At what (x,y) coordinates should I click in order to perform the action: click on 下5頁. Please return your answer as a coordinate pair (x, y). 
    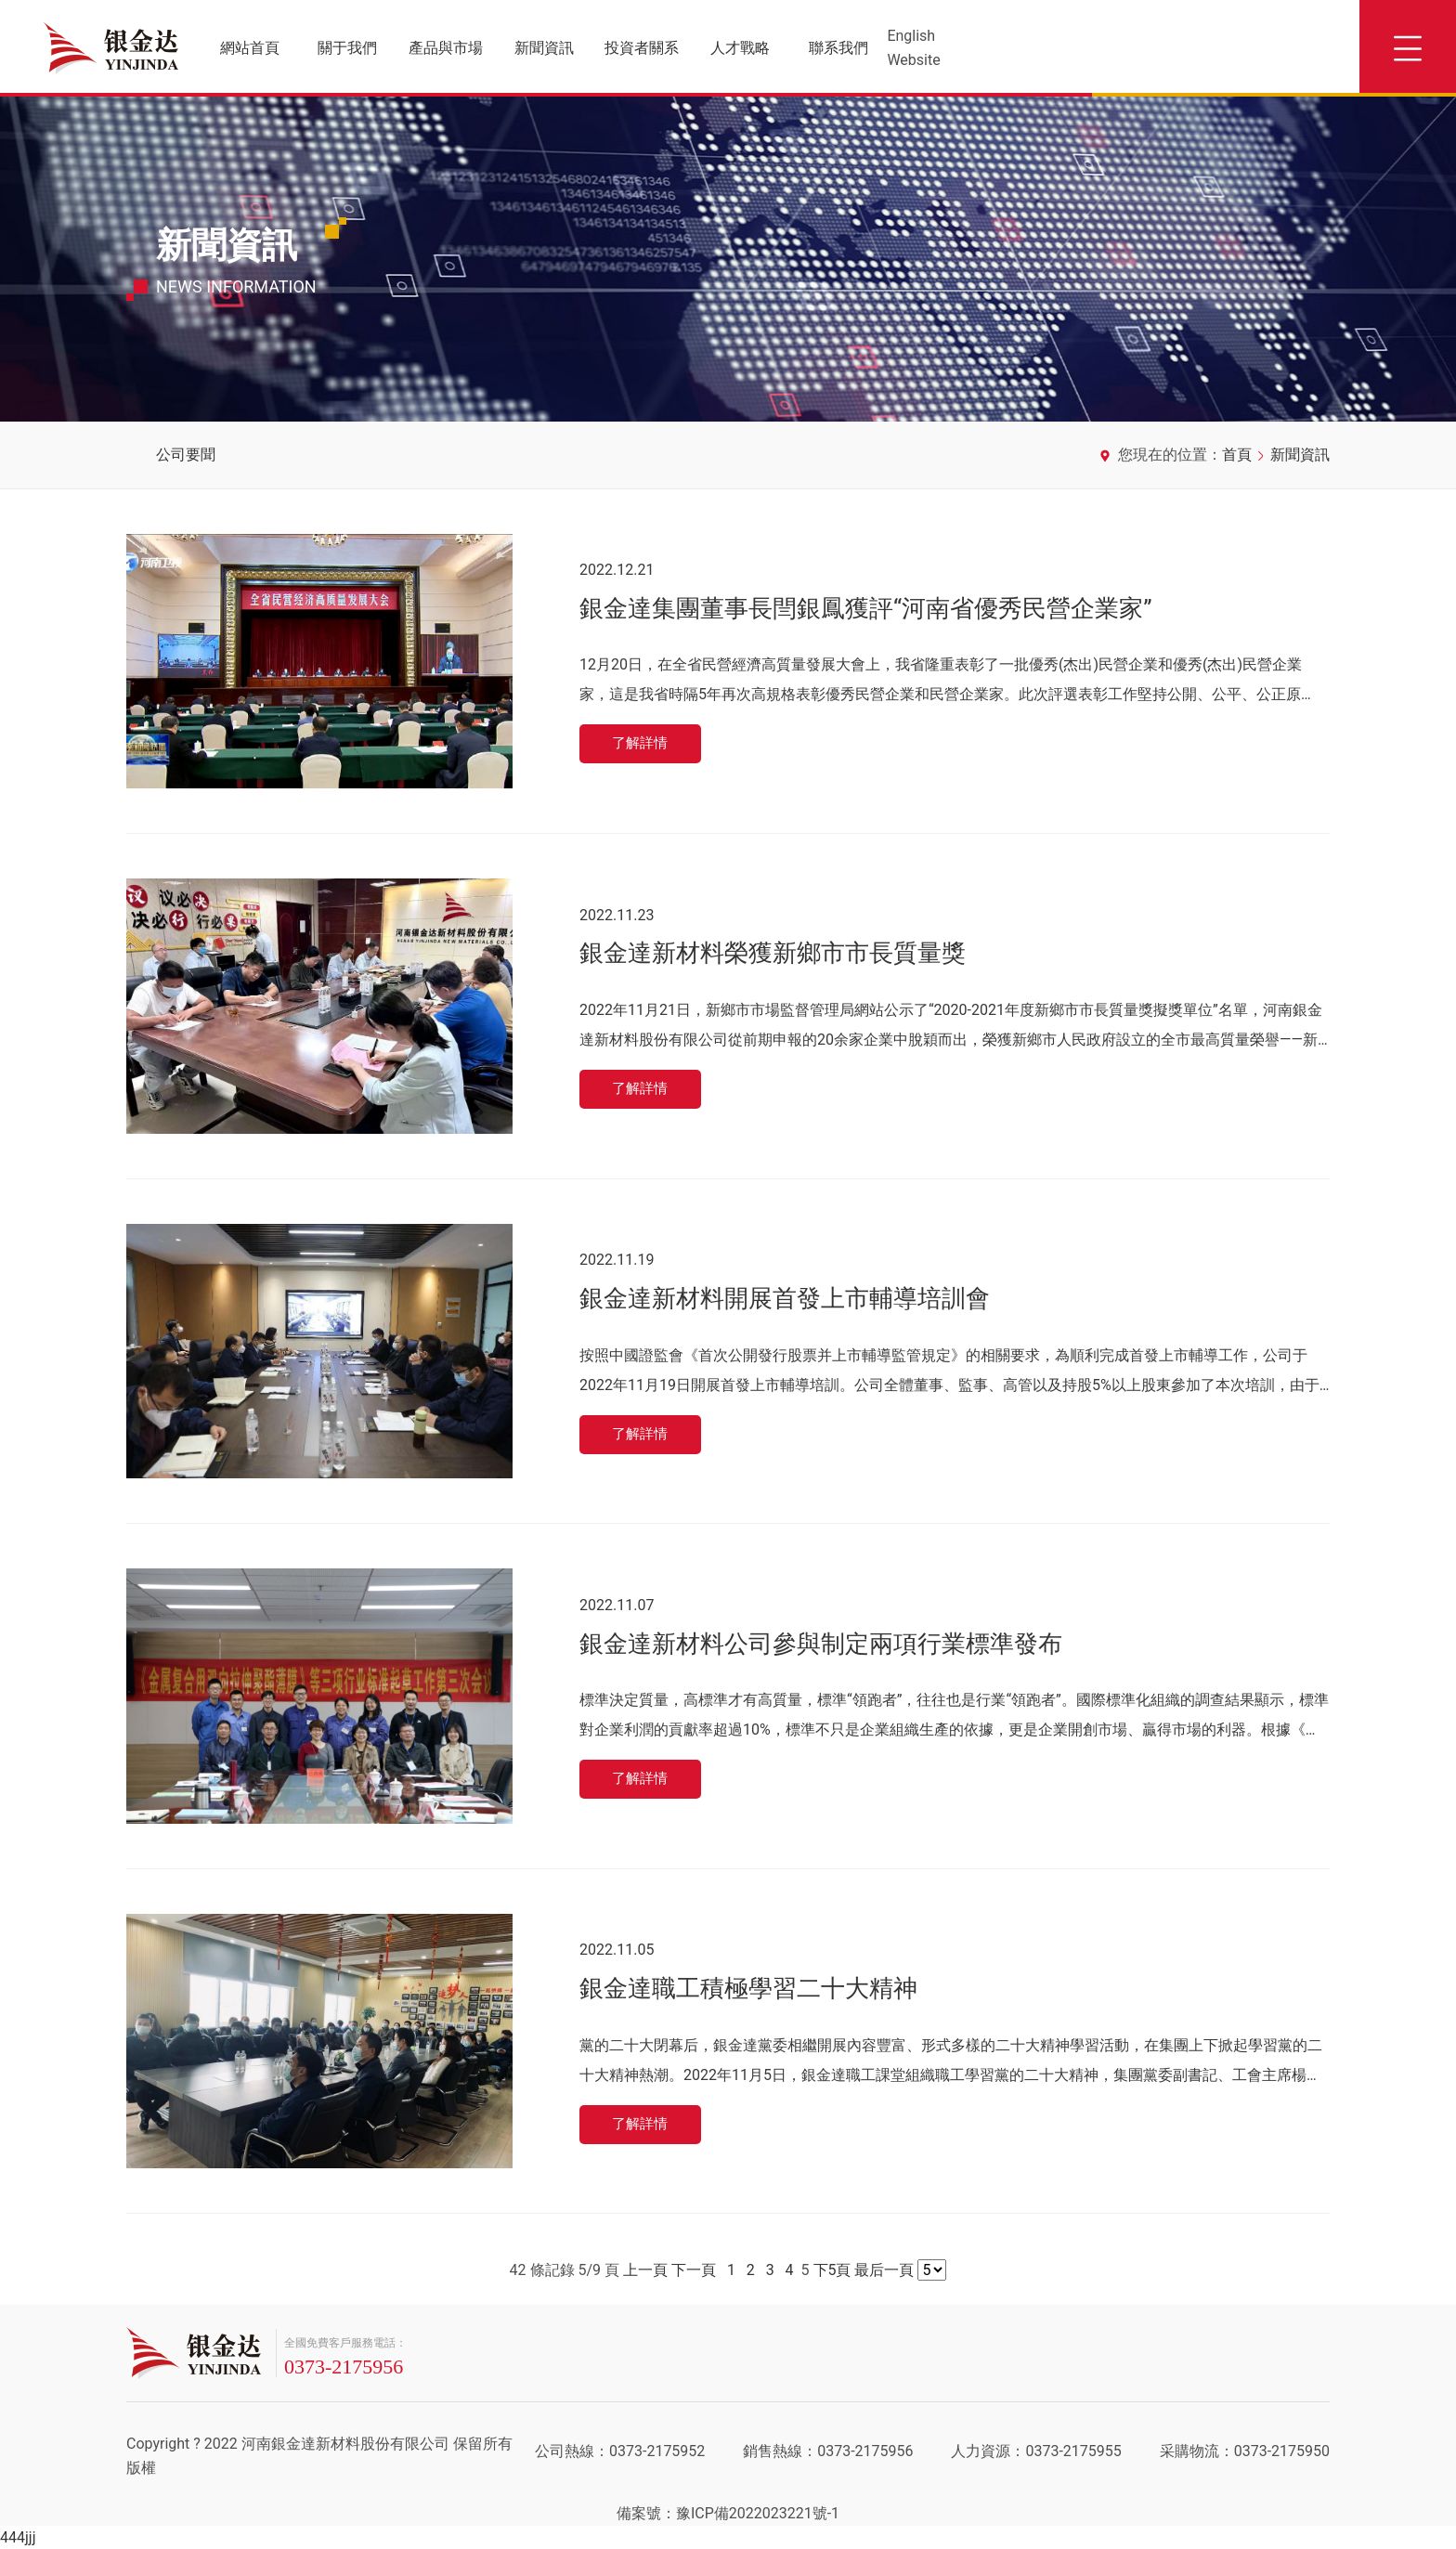
    Looking at the image, I should click on (832, 2270).